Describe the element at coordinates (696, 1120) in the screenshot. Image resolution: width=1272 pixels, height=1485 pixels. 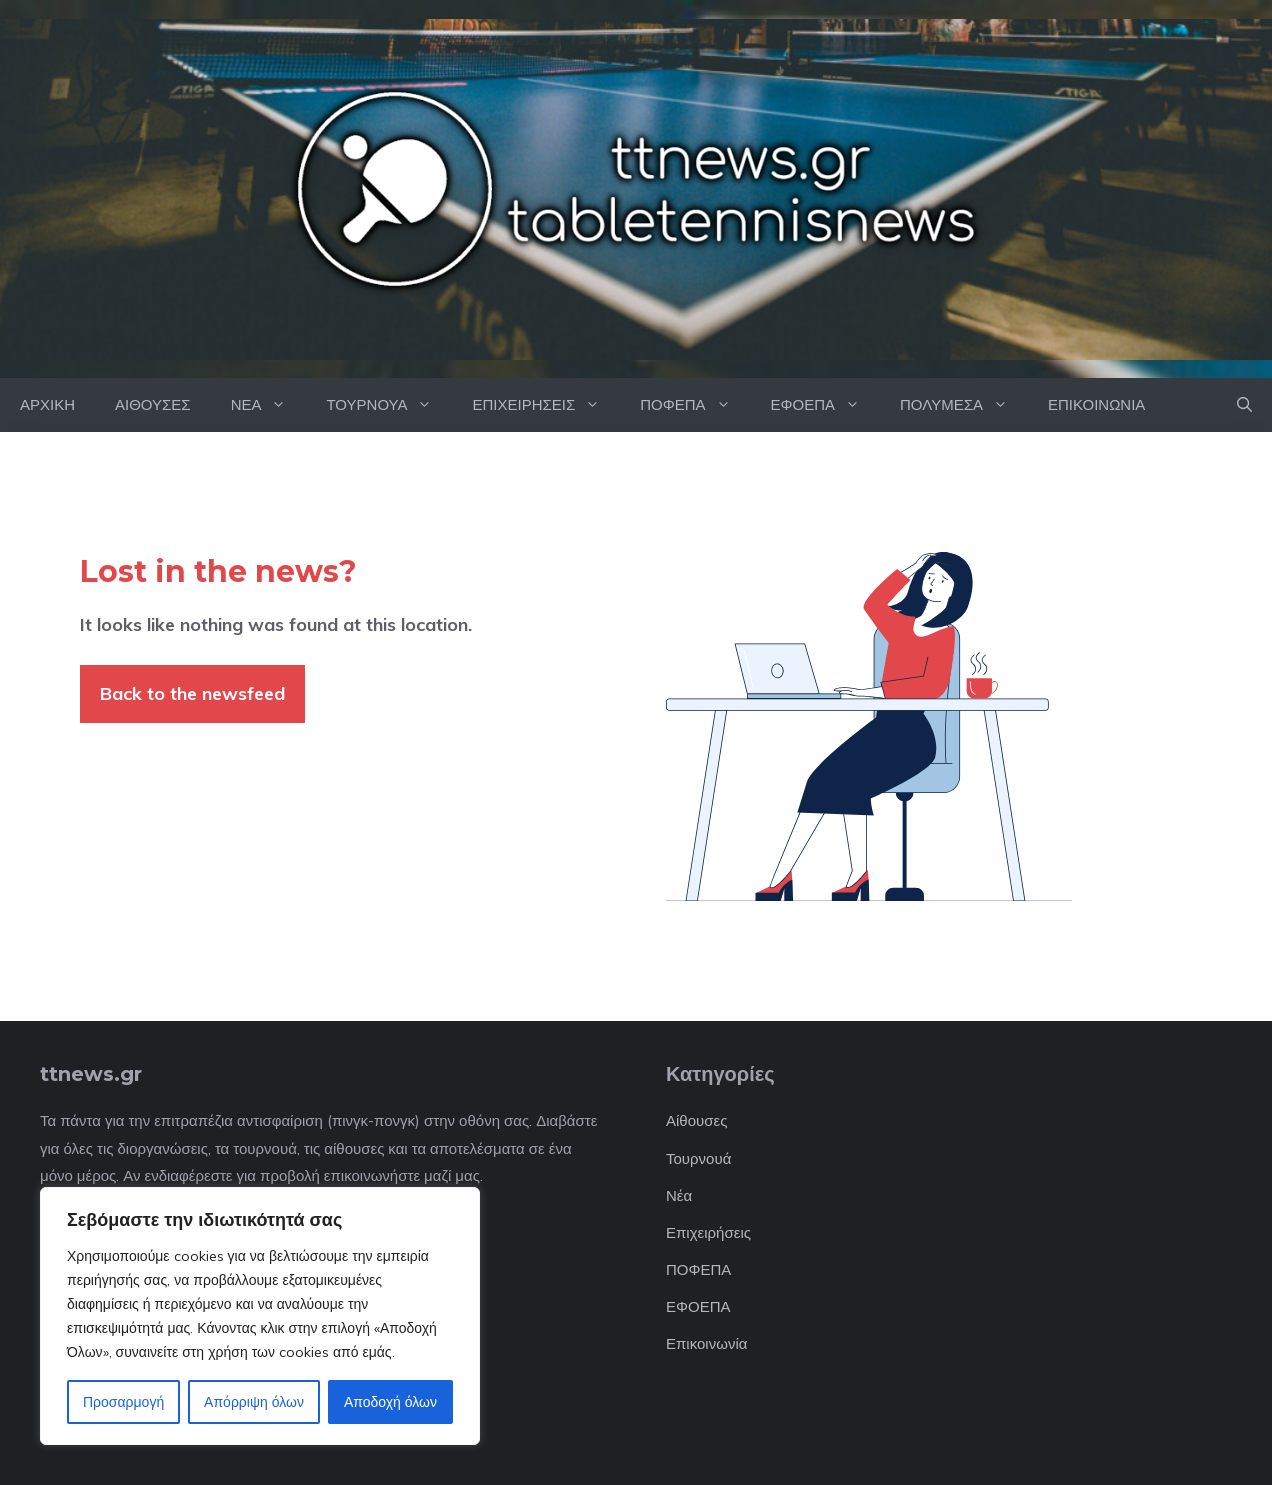
I see `Αίθουσες` at that location.